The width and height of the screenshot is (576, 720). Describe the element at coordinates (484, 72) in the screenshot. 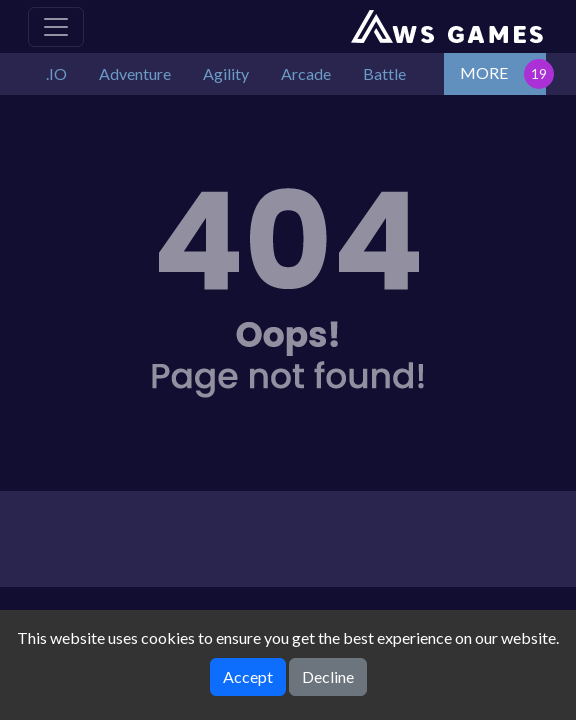

I see `MORE` at that location.